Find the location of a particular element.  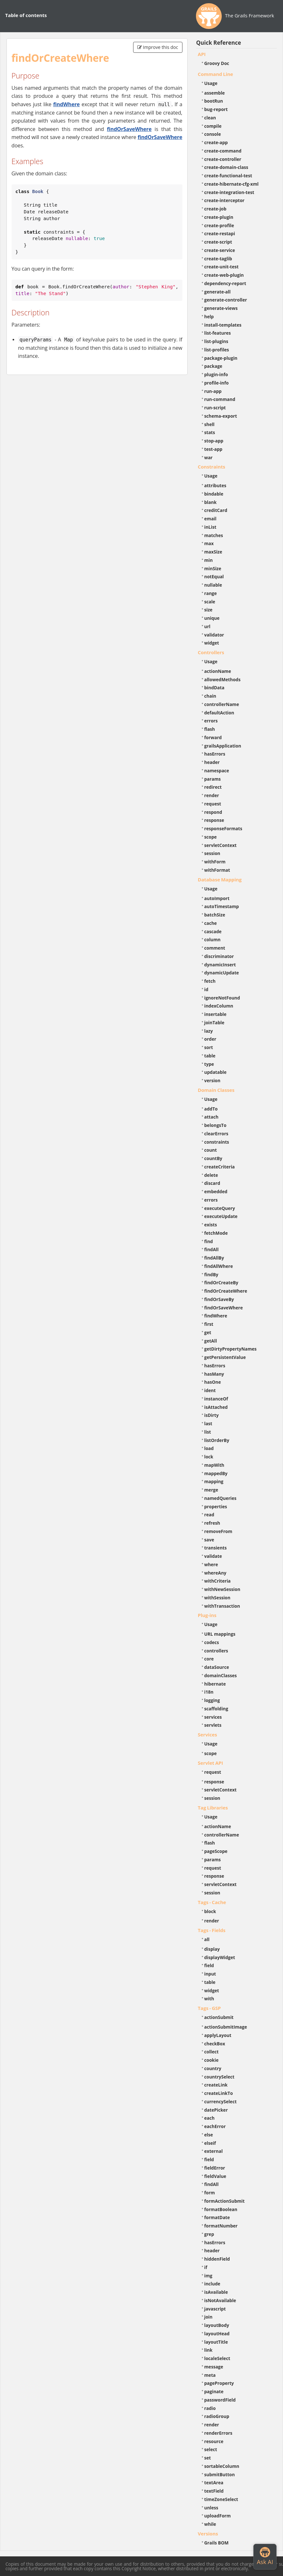

radio is located at coordinates (210, 2408).